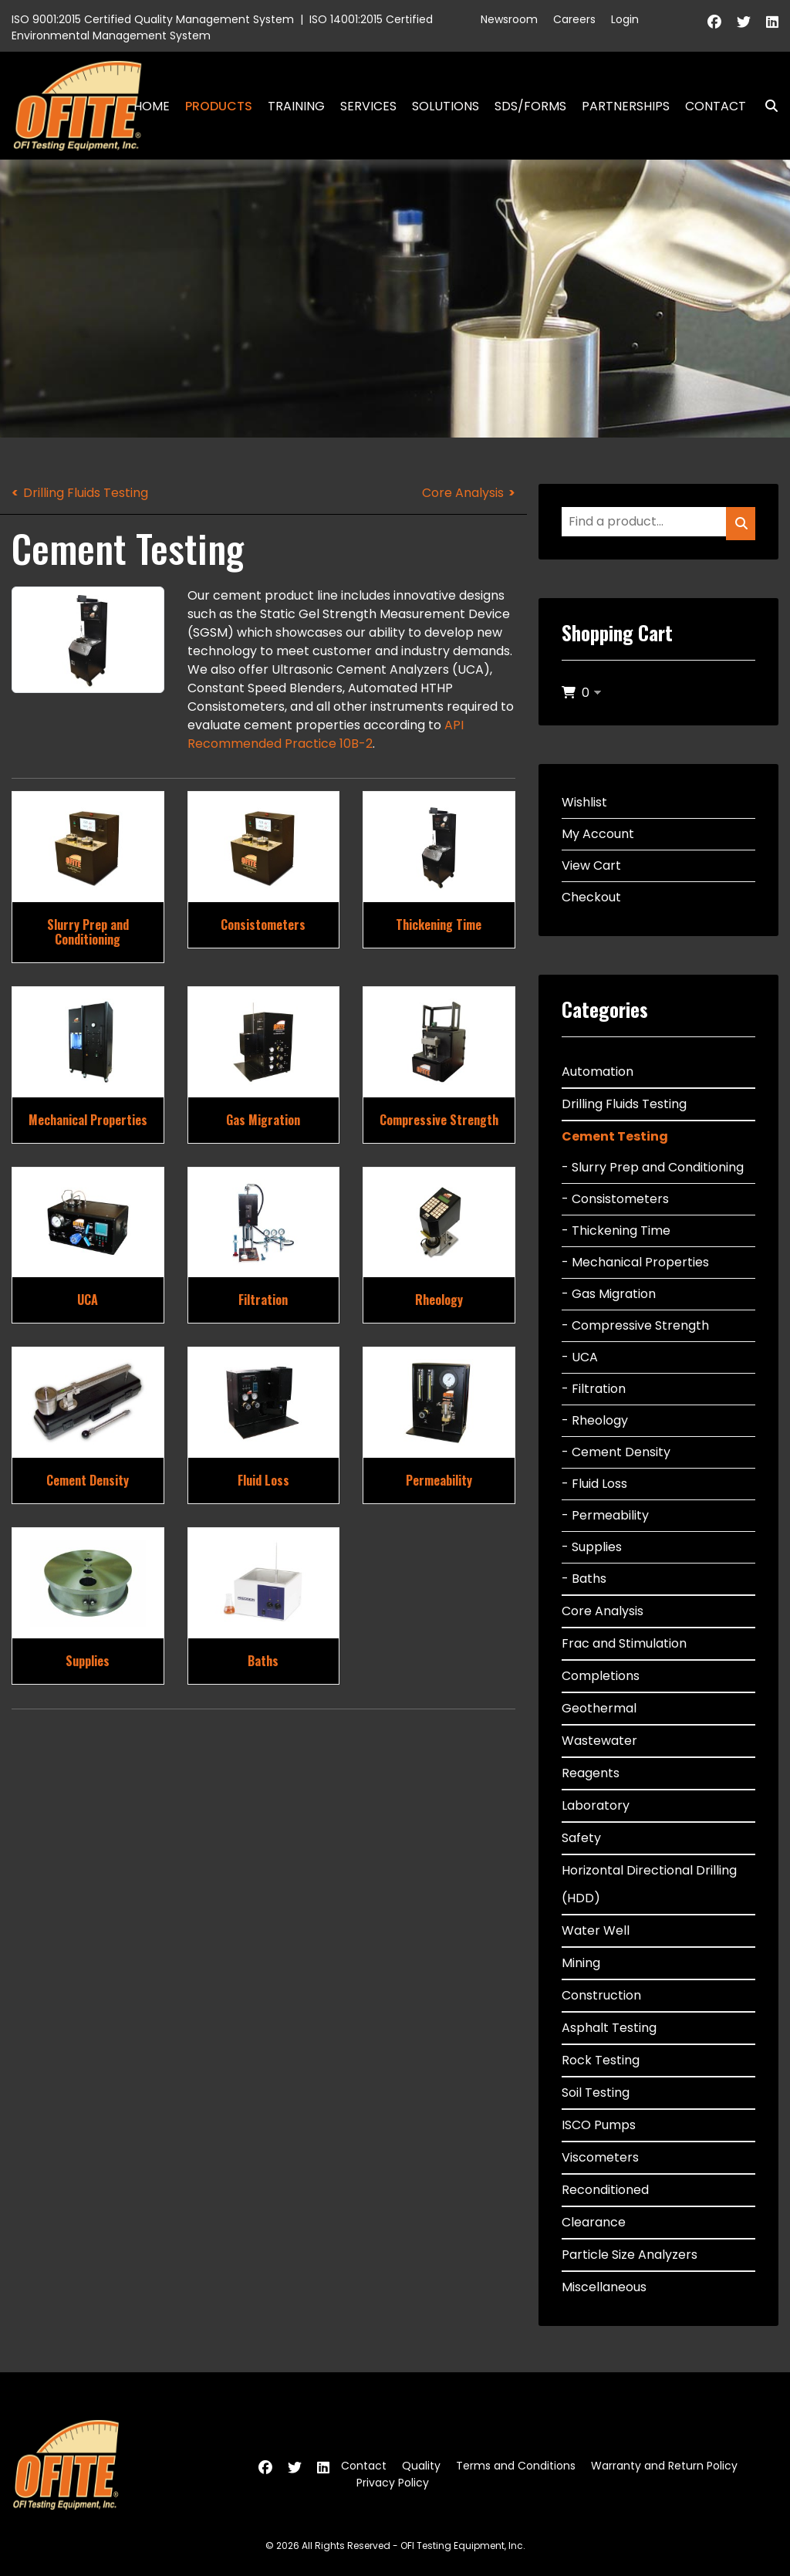  Describe the element at coordinates (591, 865) in the screenshot. I see `View Cart` at that location.